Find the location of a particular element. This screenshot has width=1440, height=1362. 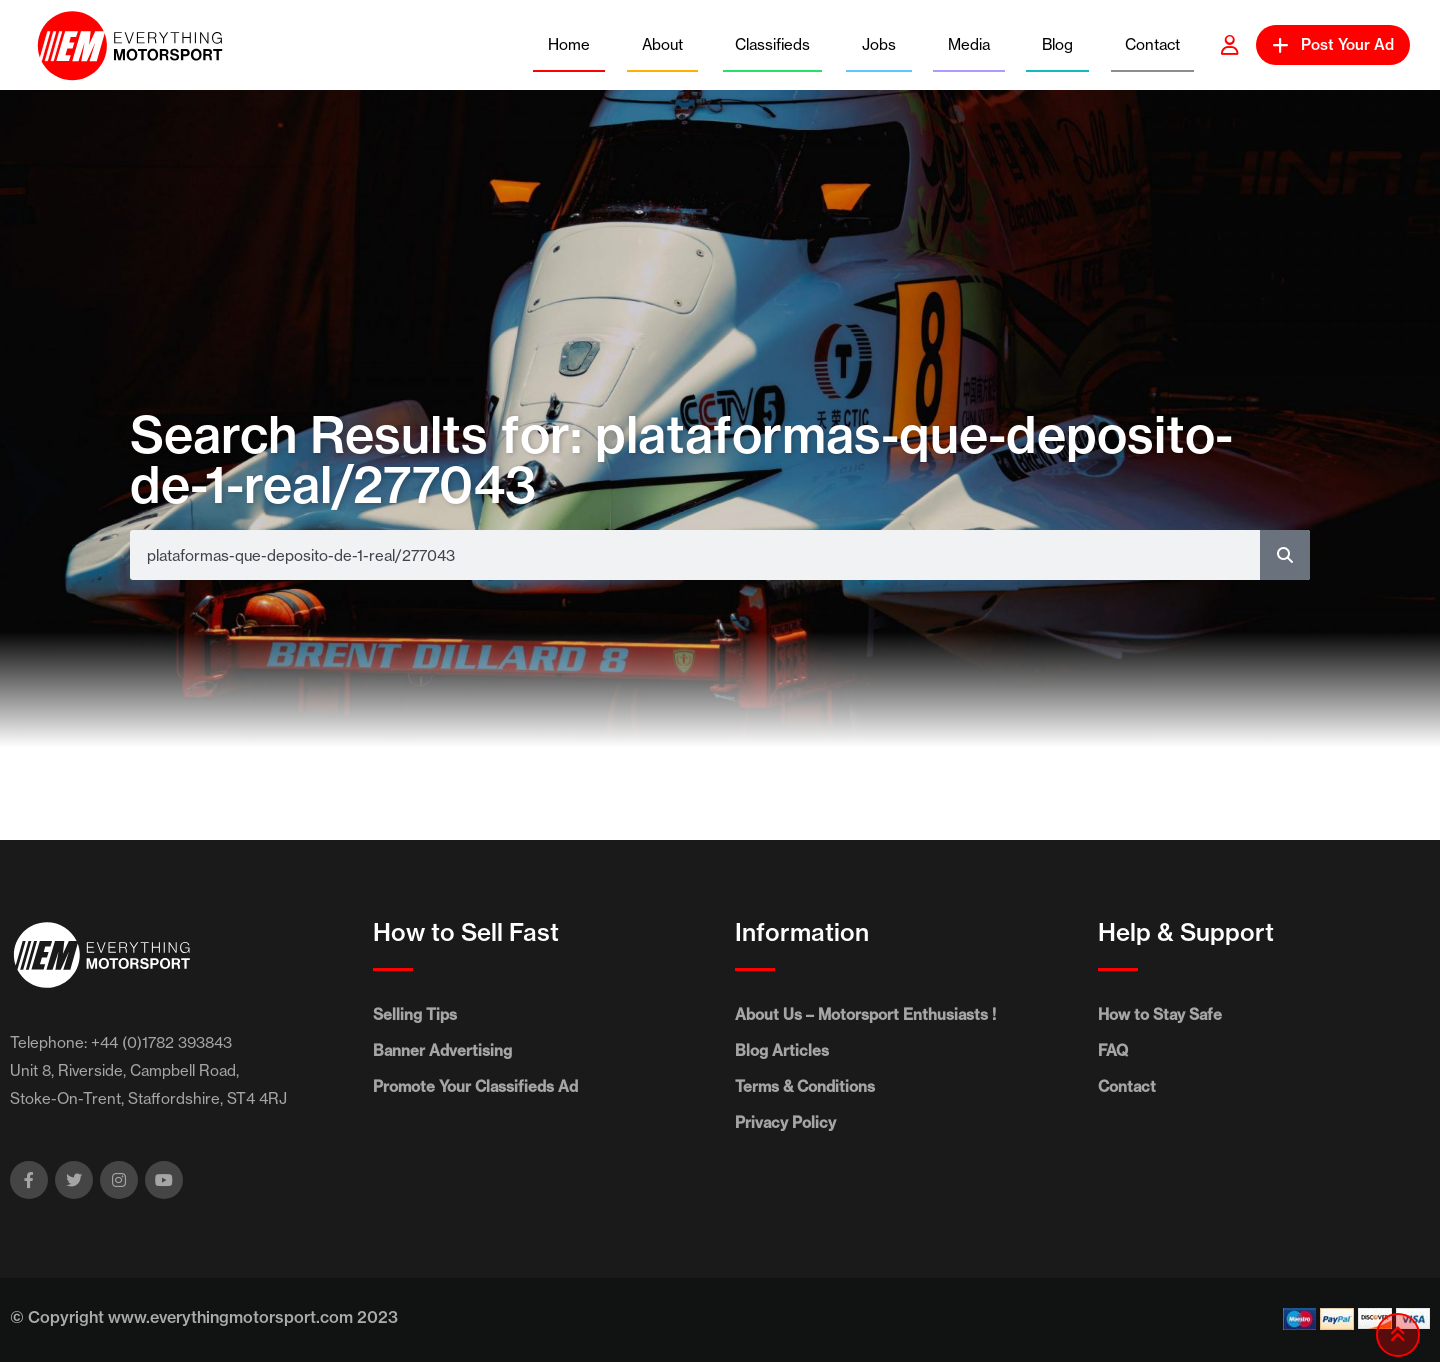

Jobs is located at coordinates (879, 44).